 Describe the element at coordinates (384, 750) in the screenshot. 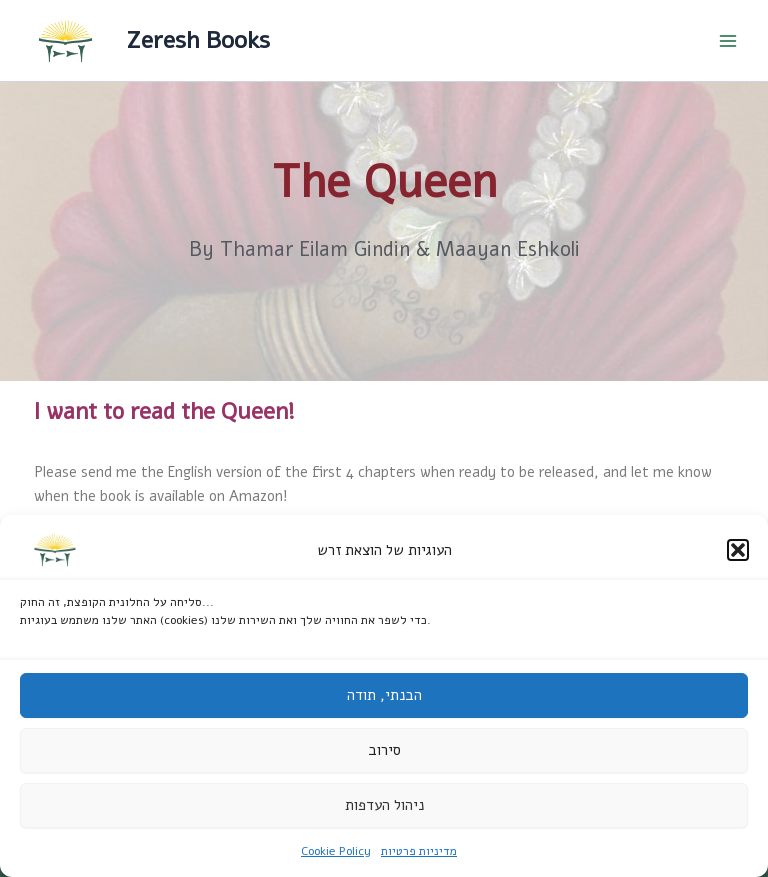

I see `סירוב` at that location.